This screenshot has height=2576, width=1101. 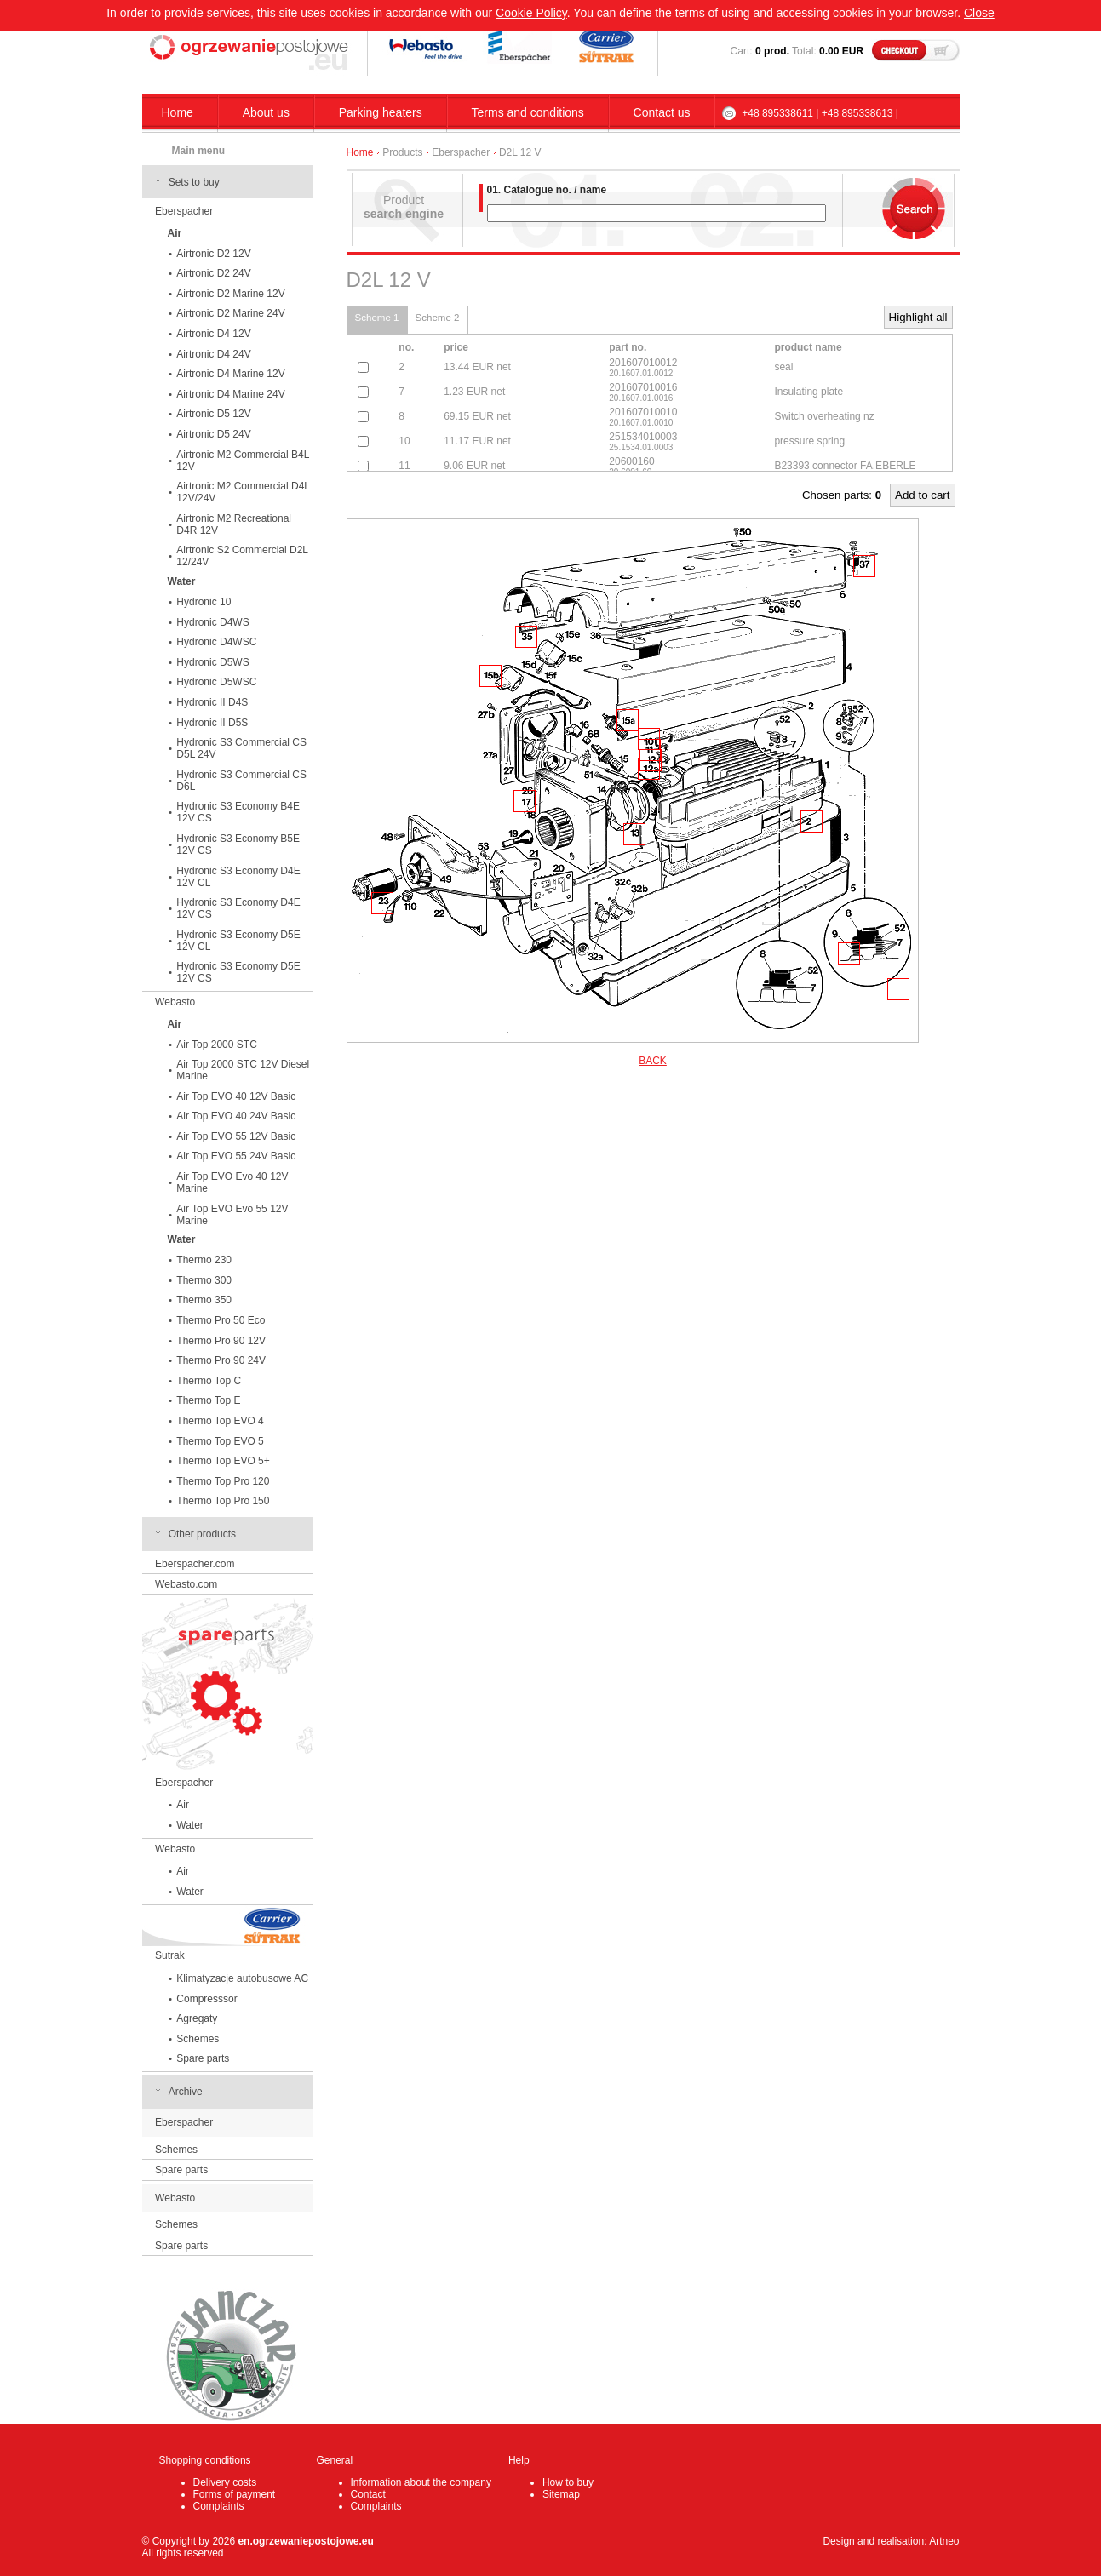 What do you see at coordinates (208, 1400) in the screenshot?
I see `Thermo Top E` at bounding box center [208, 1400].